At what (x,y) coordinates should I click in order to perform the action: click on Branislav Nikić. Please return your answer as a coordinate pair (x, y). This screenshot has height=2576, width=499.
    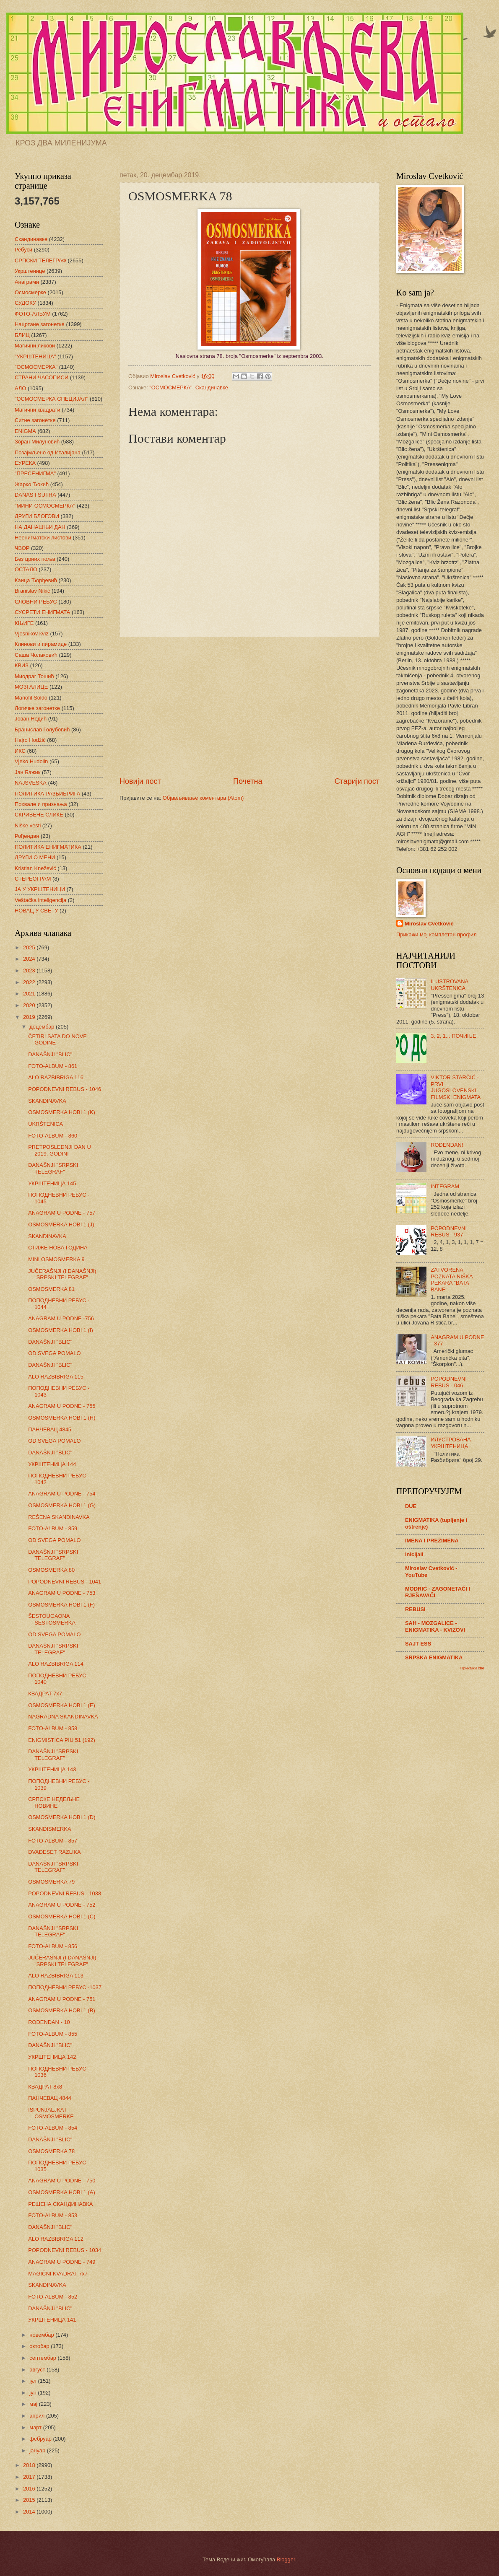
    Looking at the image, I should click on (32, 591).